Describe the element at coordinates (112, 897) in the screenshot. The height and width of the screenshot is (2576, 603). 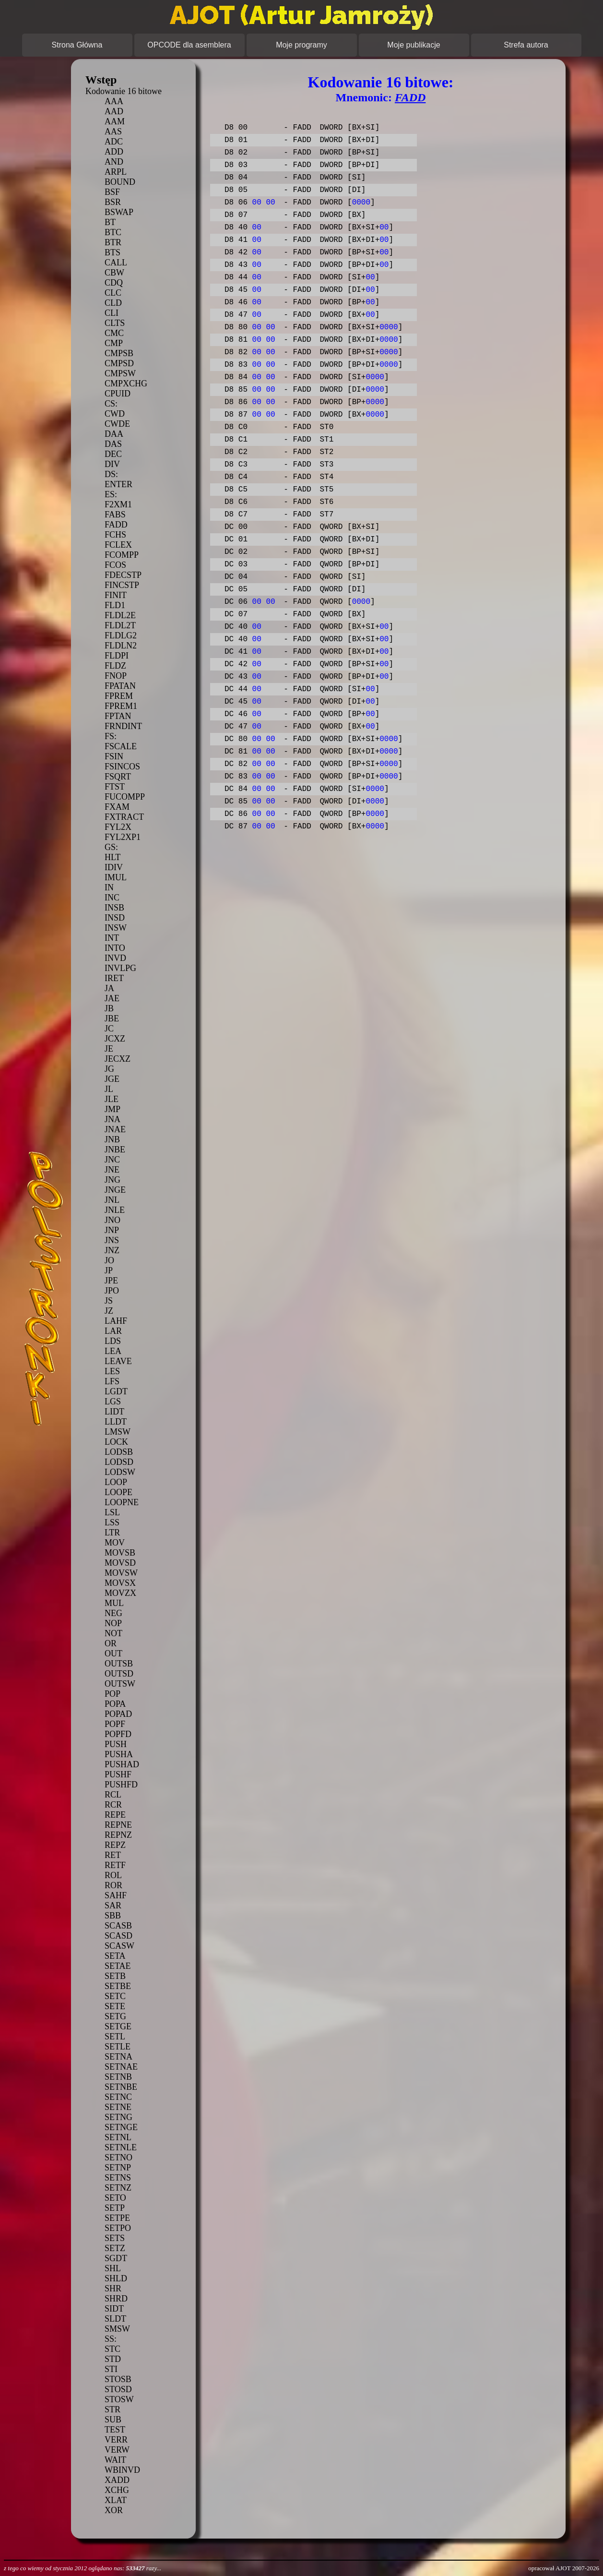
I see `INC` at that location.